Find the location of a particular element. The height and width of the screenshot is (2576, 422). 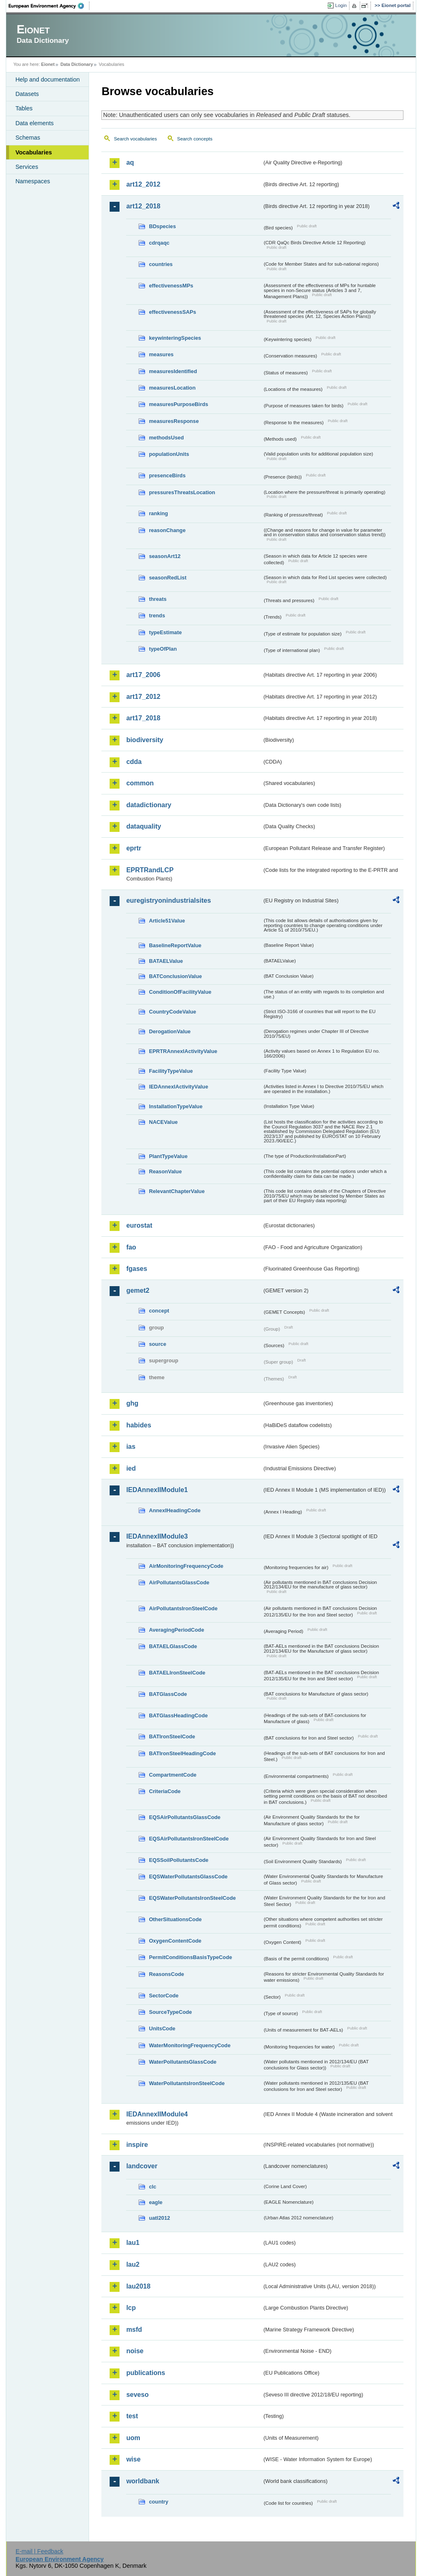

datadictionary is located at coordinates (148, 804).